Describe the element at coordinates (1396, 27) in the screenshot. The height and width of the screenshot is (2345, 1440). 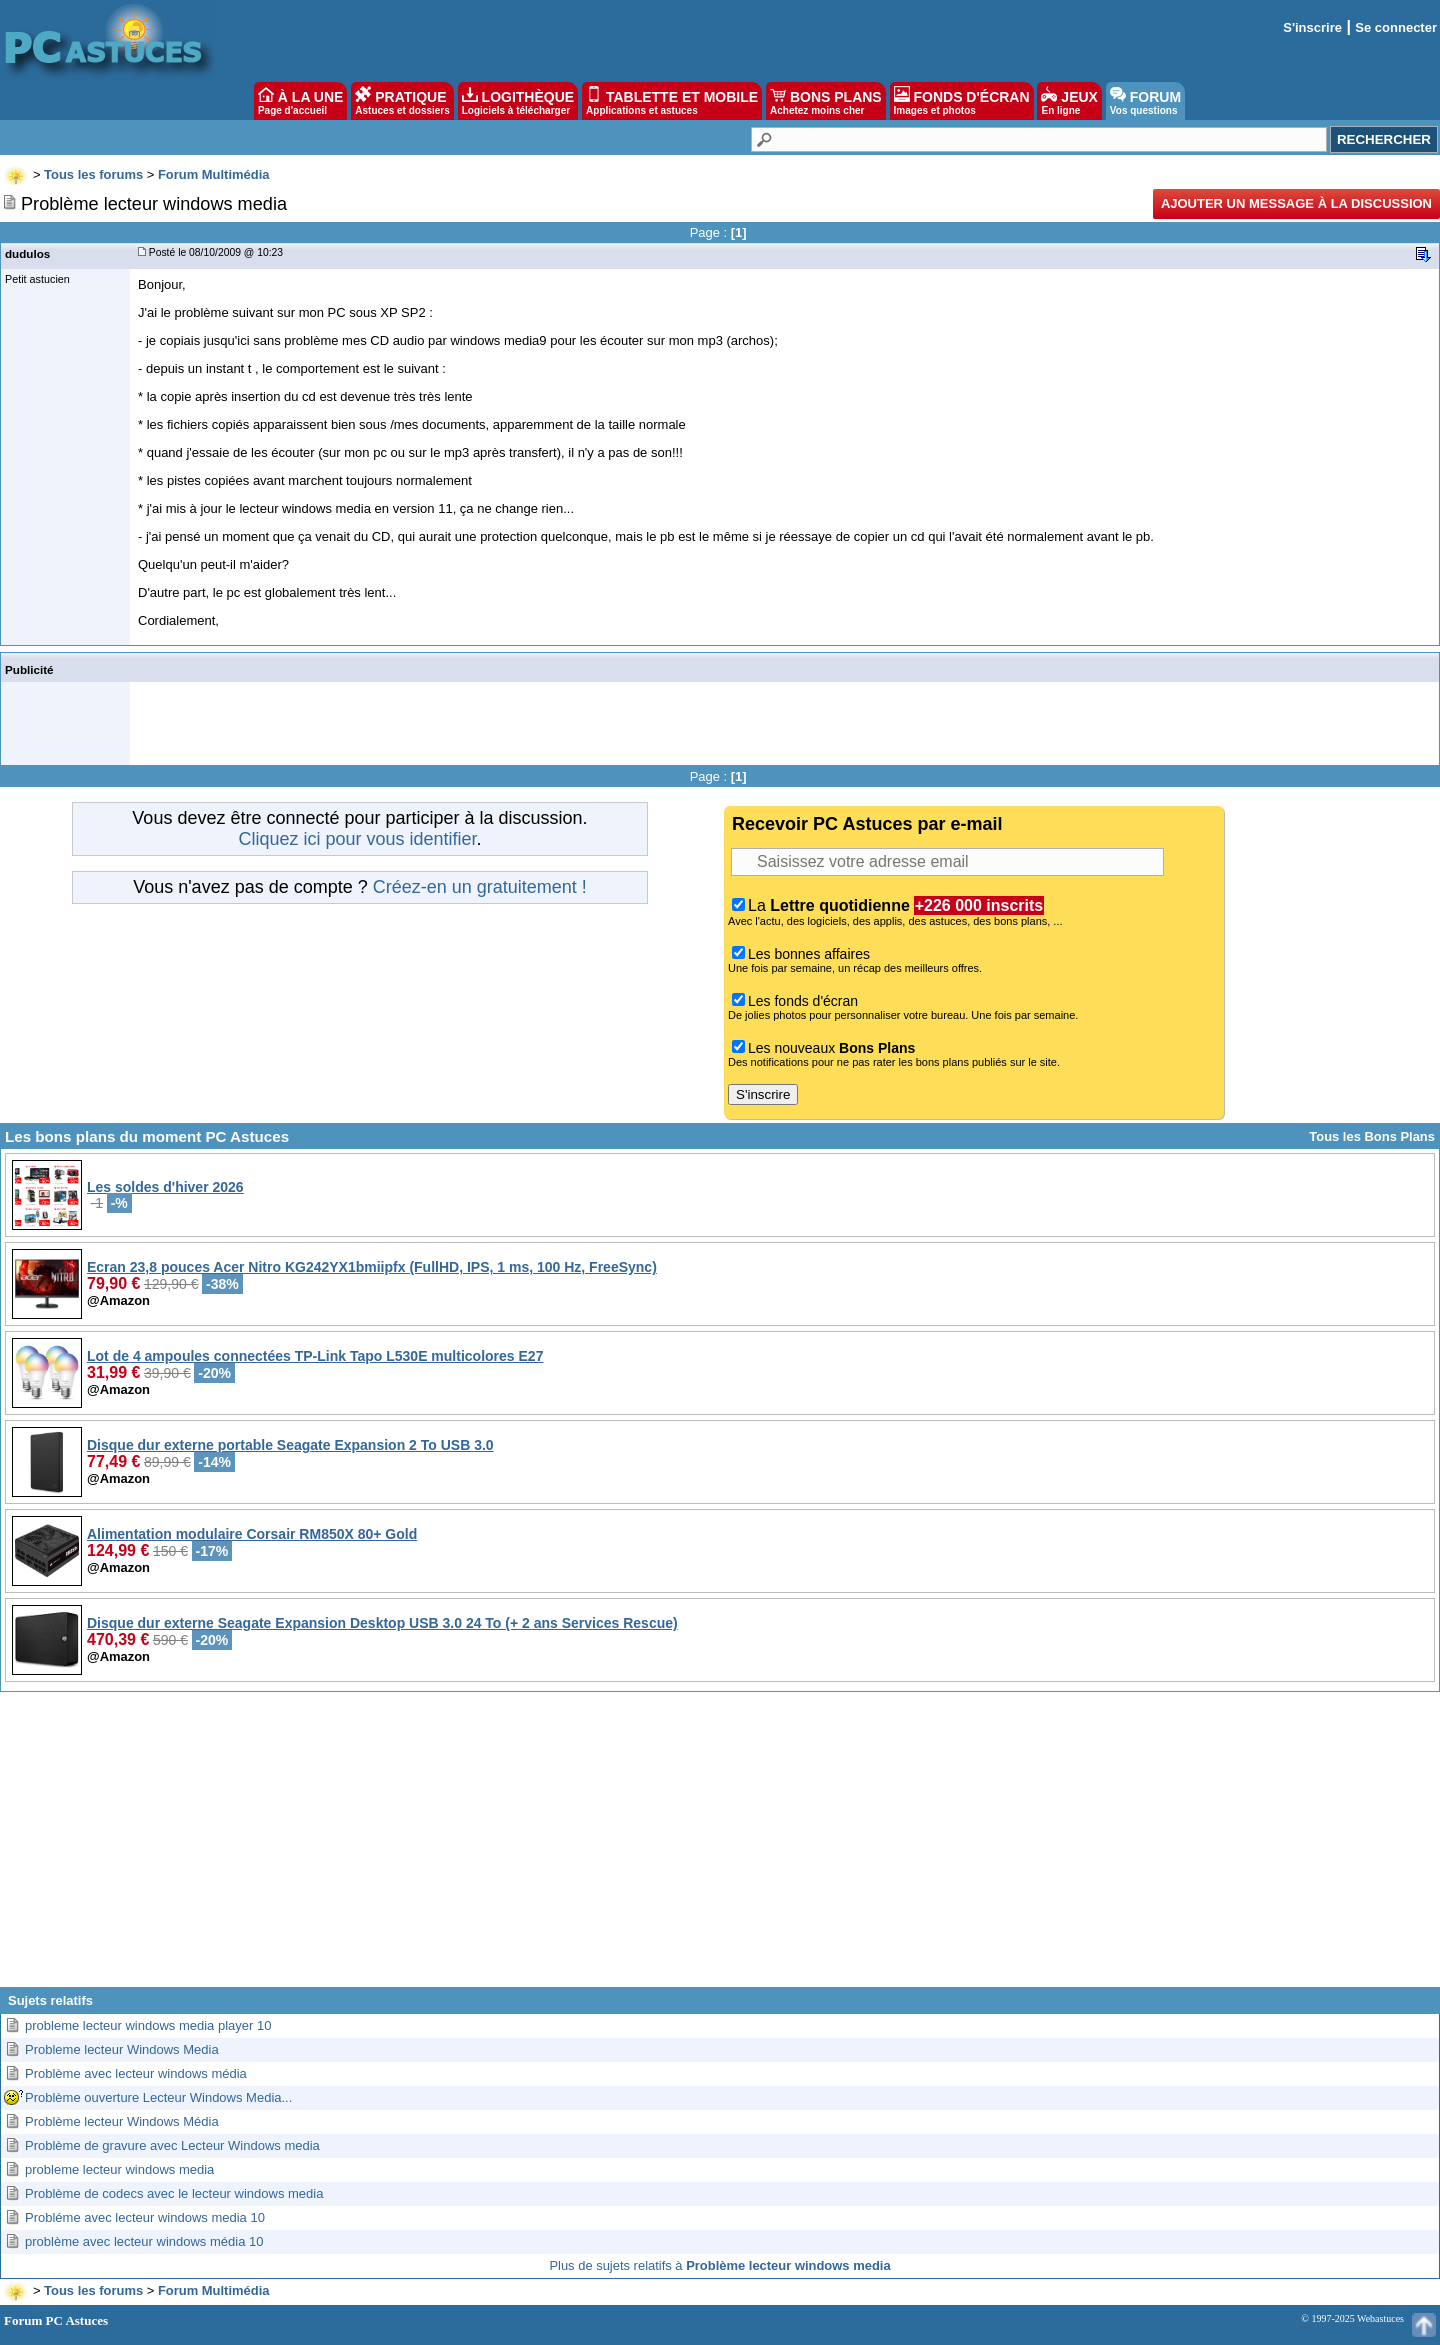
I see `Se connecter` at that location.